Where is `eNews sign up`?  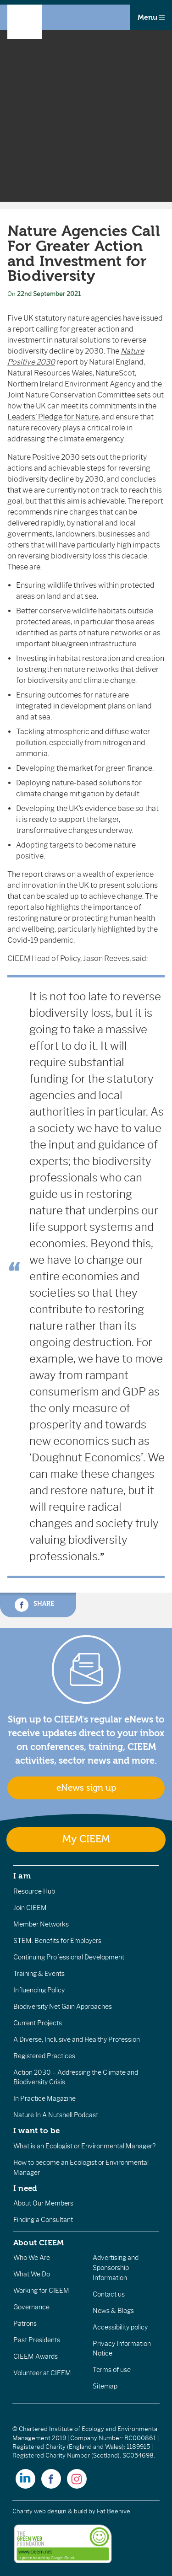
eNews sign up is located at coordinates (86, 1788).